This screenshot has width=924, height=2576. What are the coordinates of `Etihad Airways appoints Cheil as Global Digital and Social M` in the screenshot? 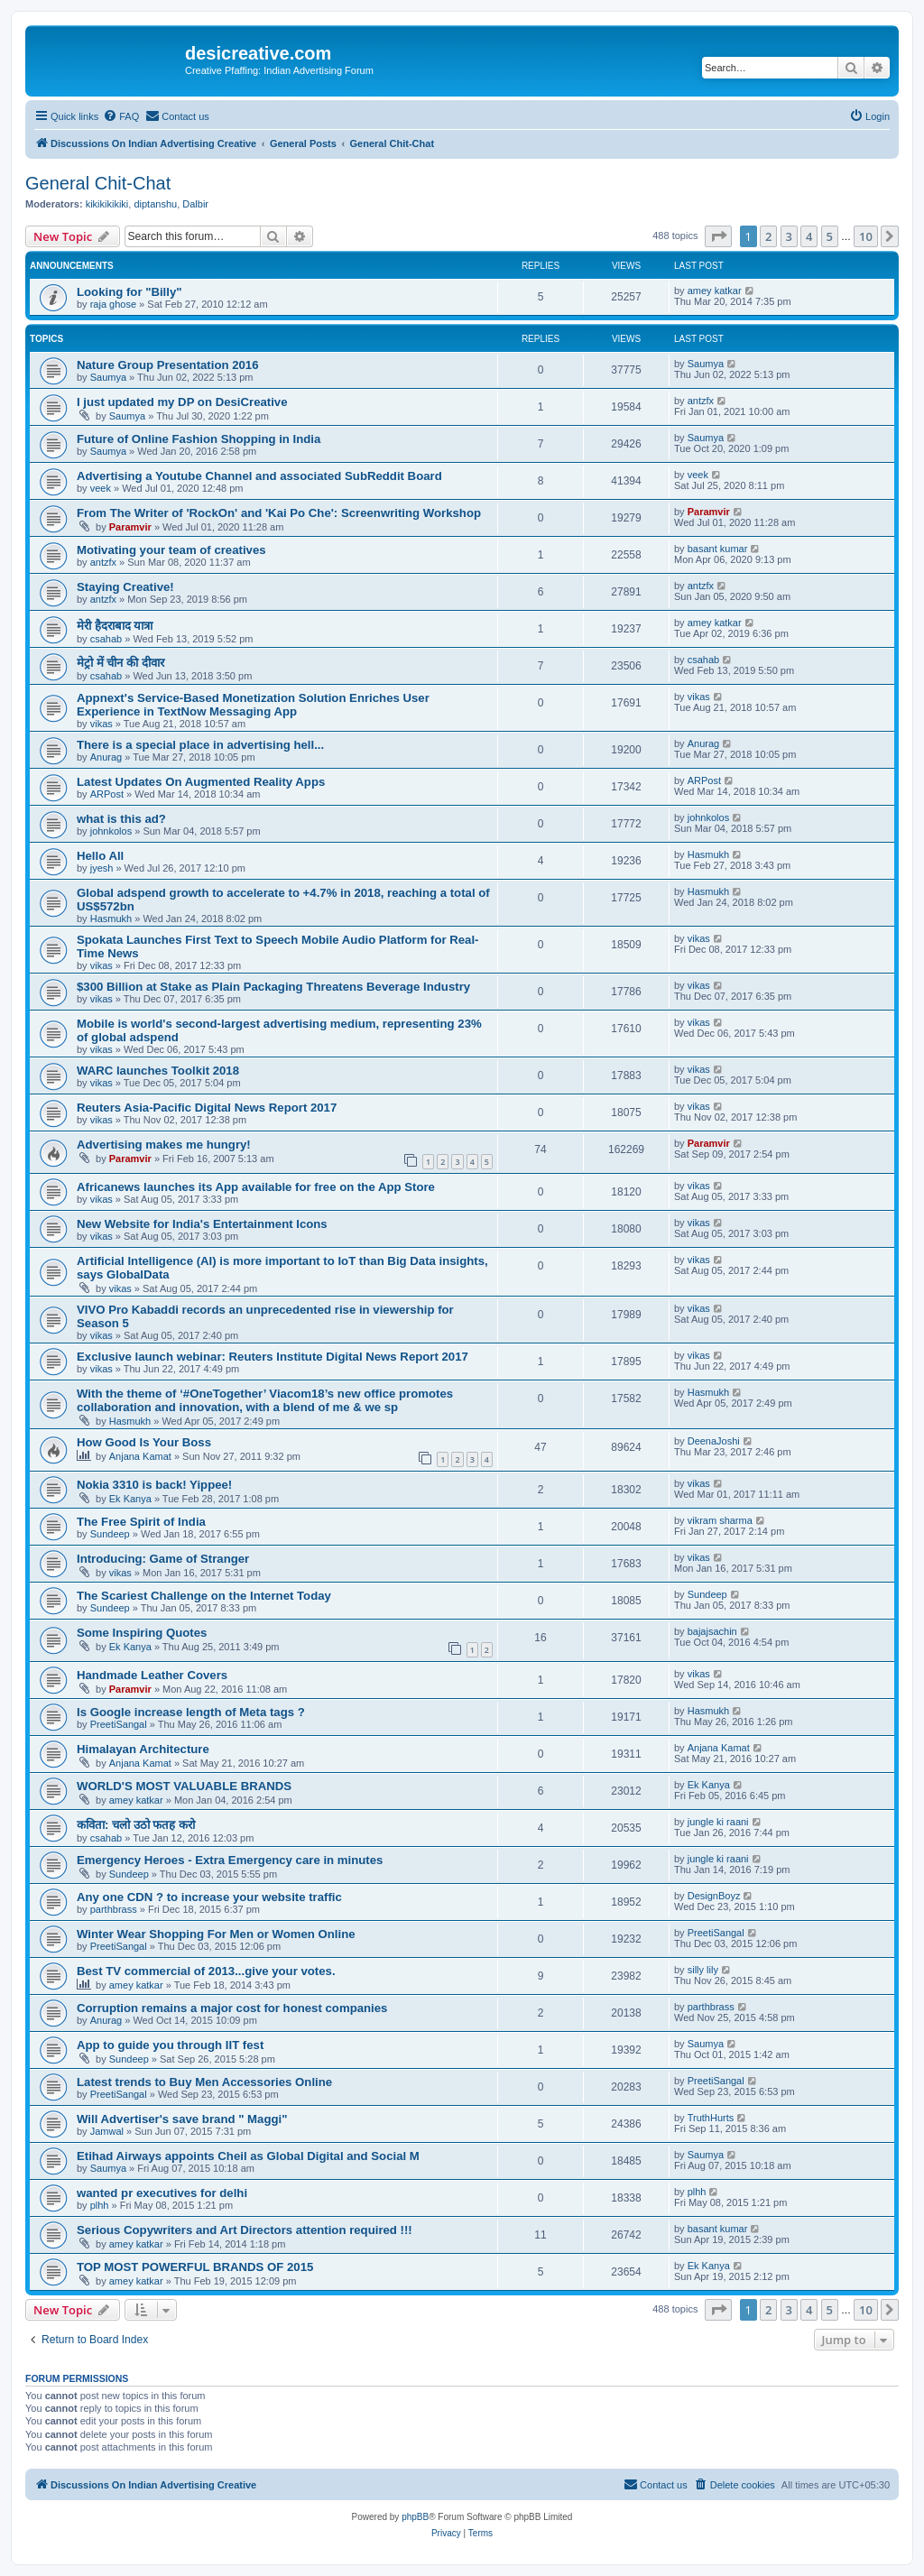 It's located at (248, 2156).